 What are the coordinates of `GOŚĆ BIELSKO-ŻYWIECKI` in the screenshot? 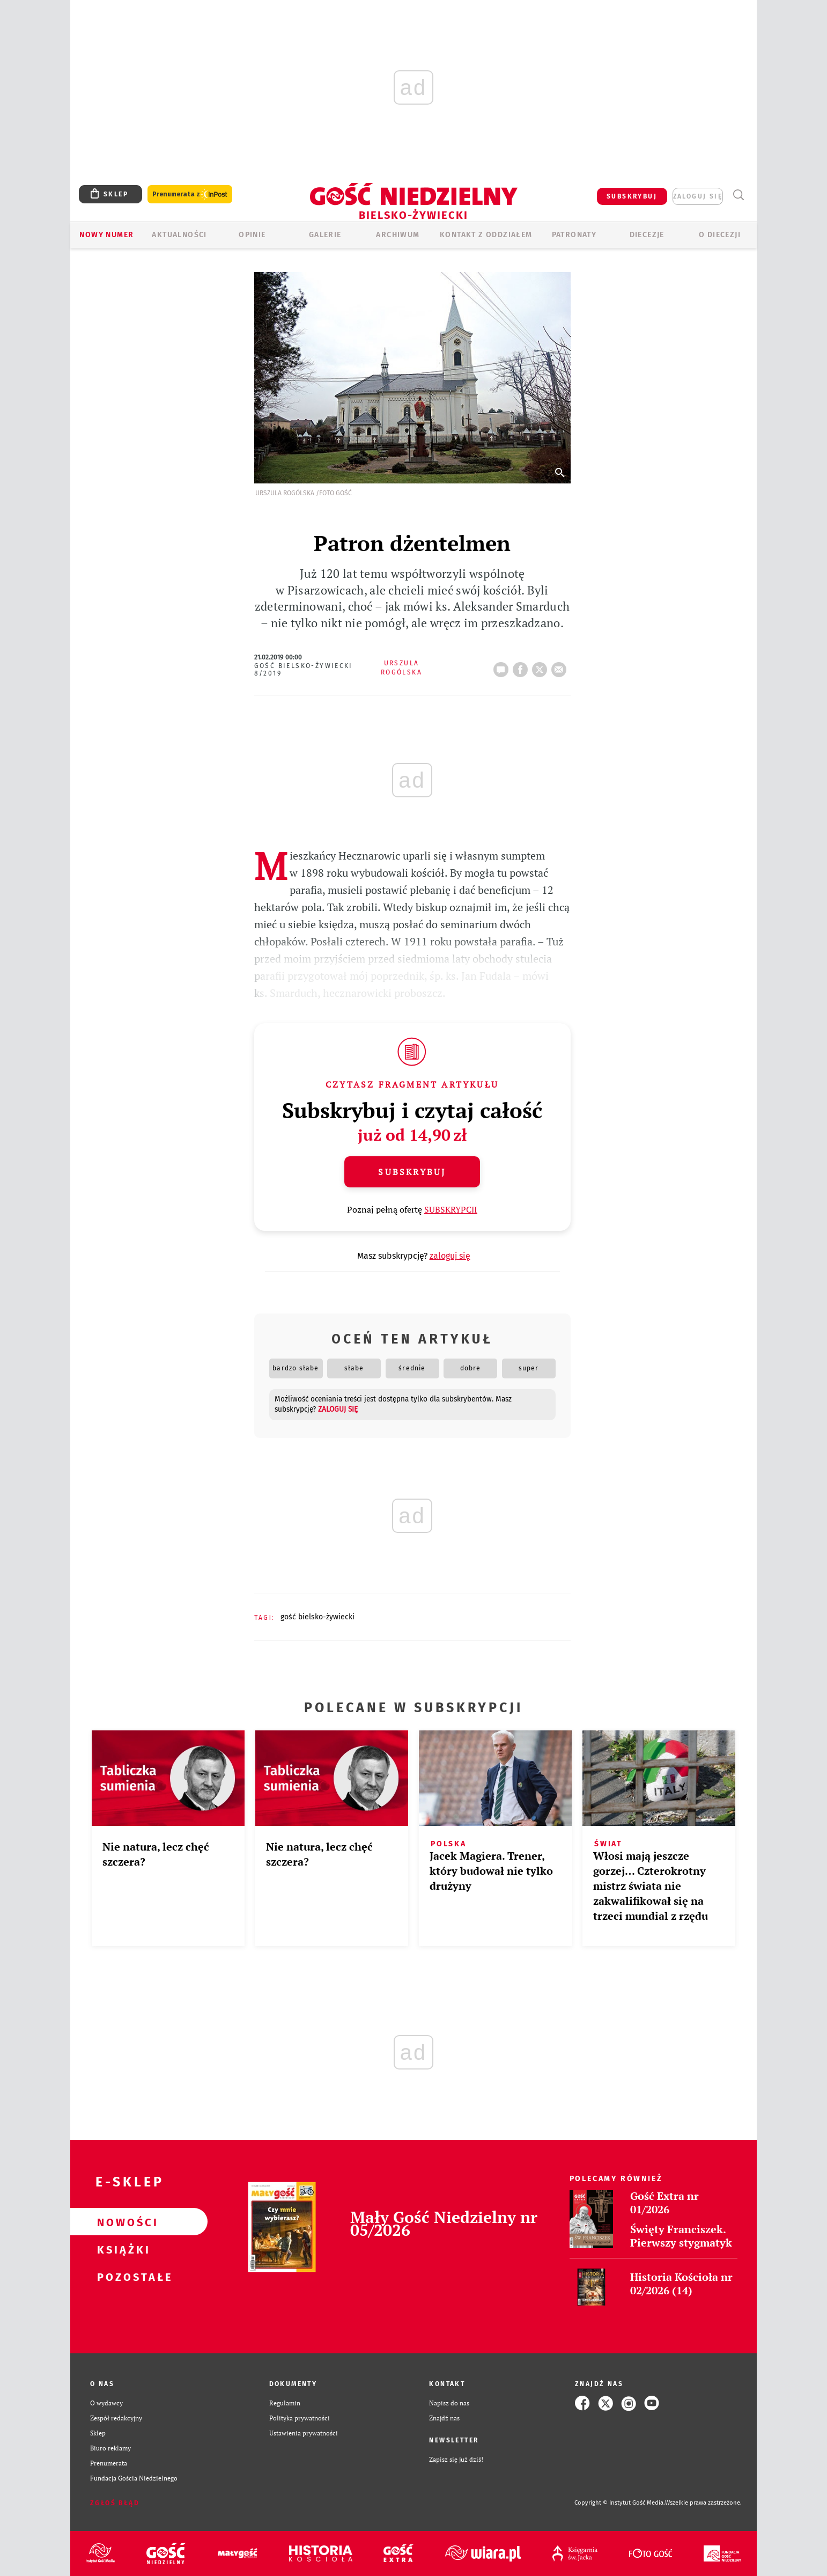 It's located at (317, 1616).